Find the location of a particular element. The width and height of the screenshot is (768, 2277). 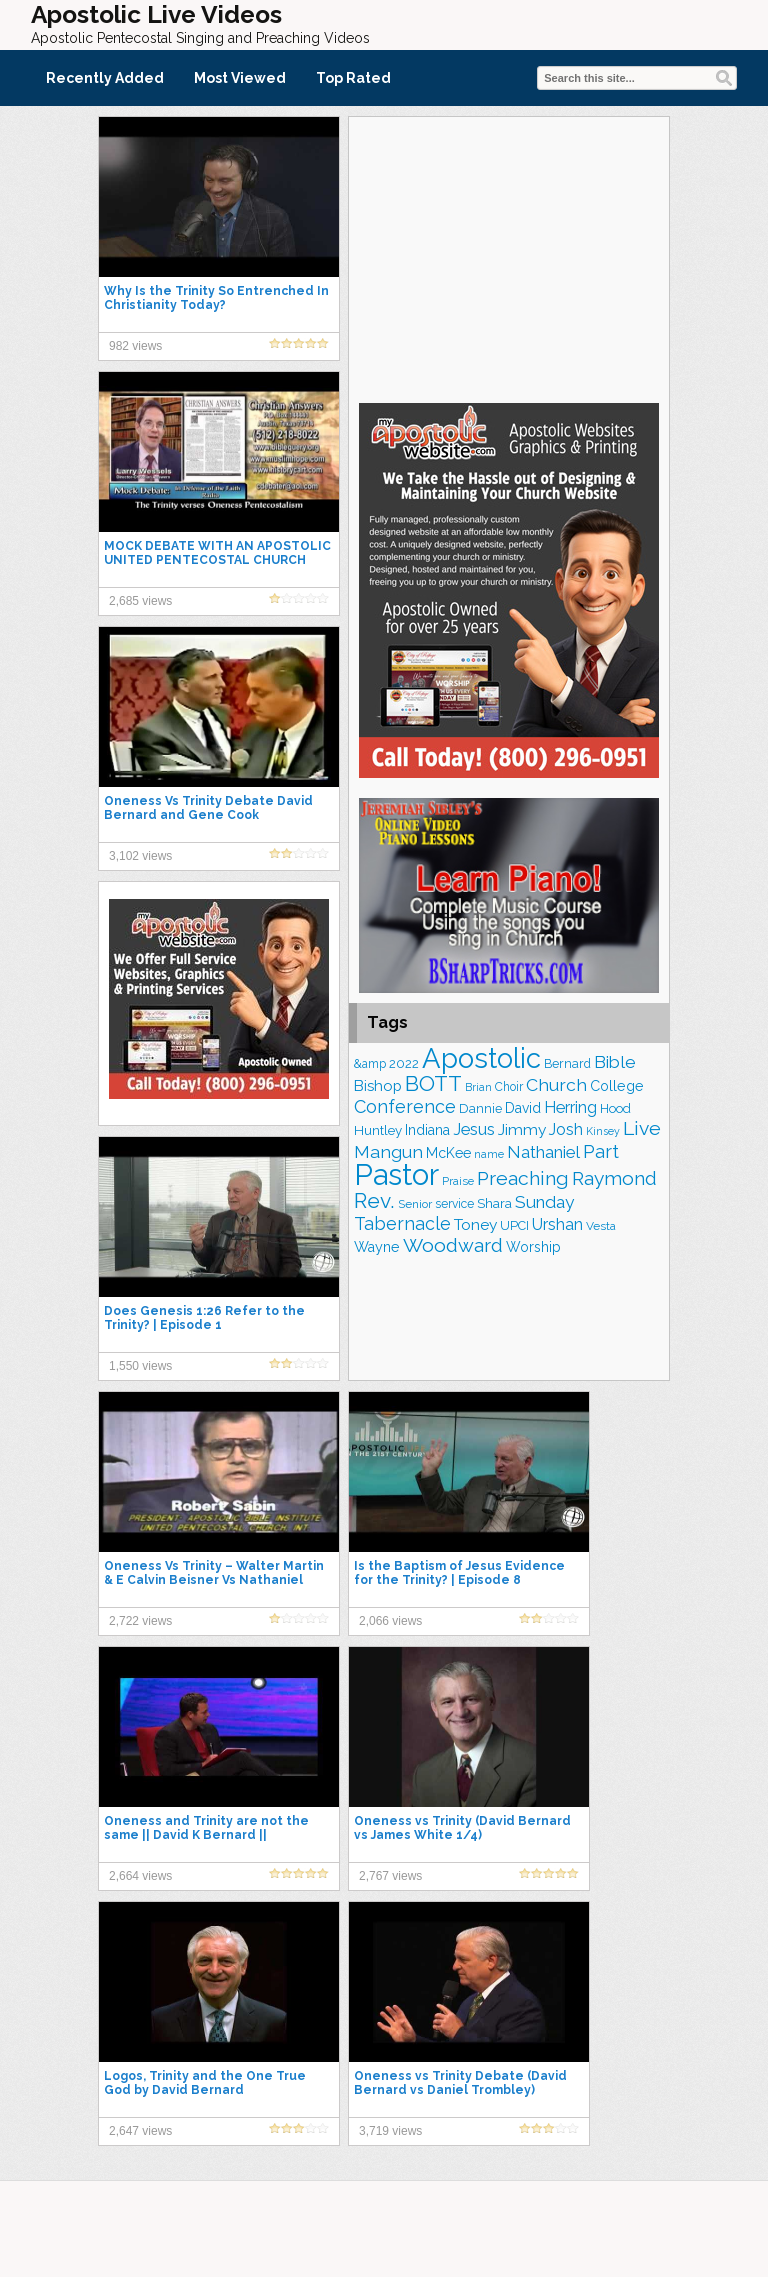

Huntley [Huntley (195 items)] is located at coordinates (378, 1130).